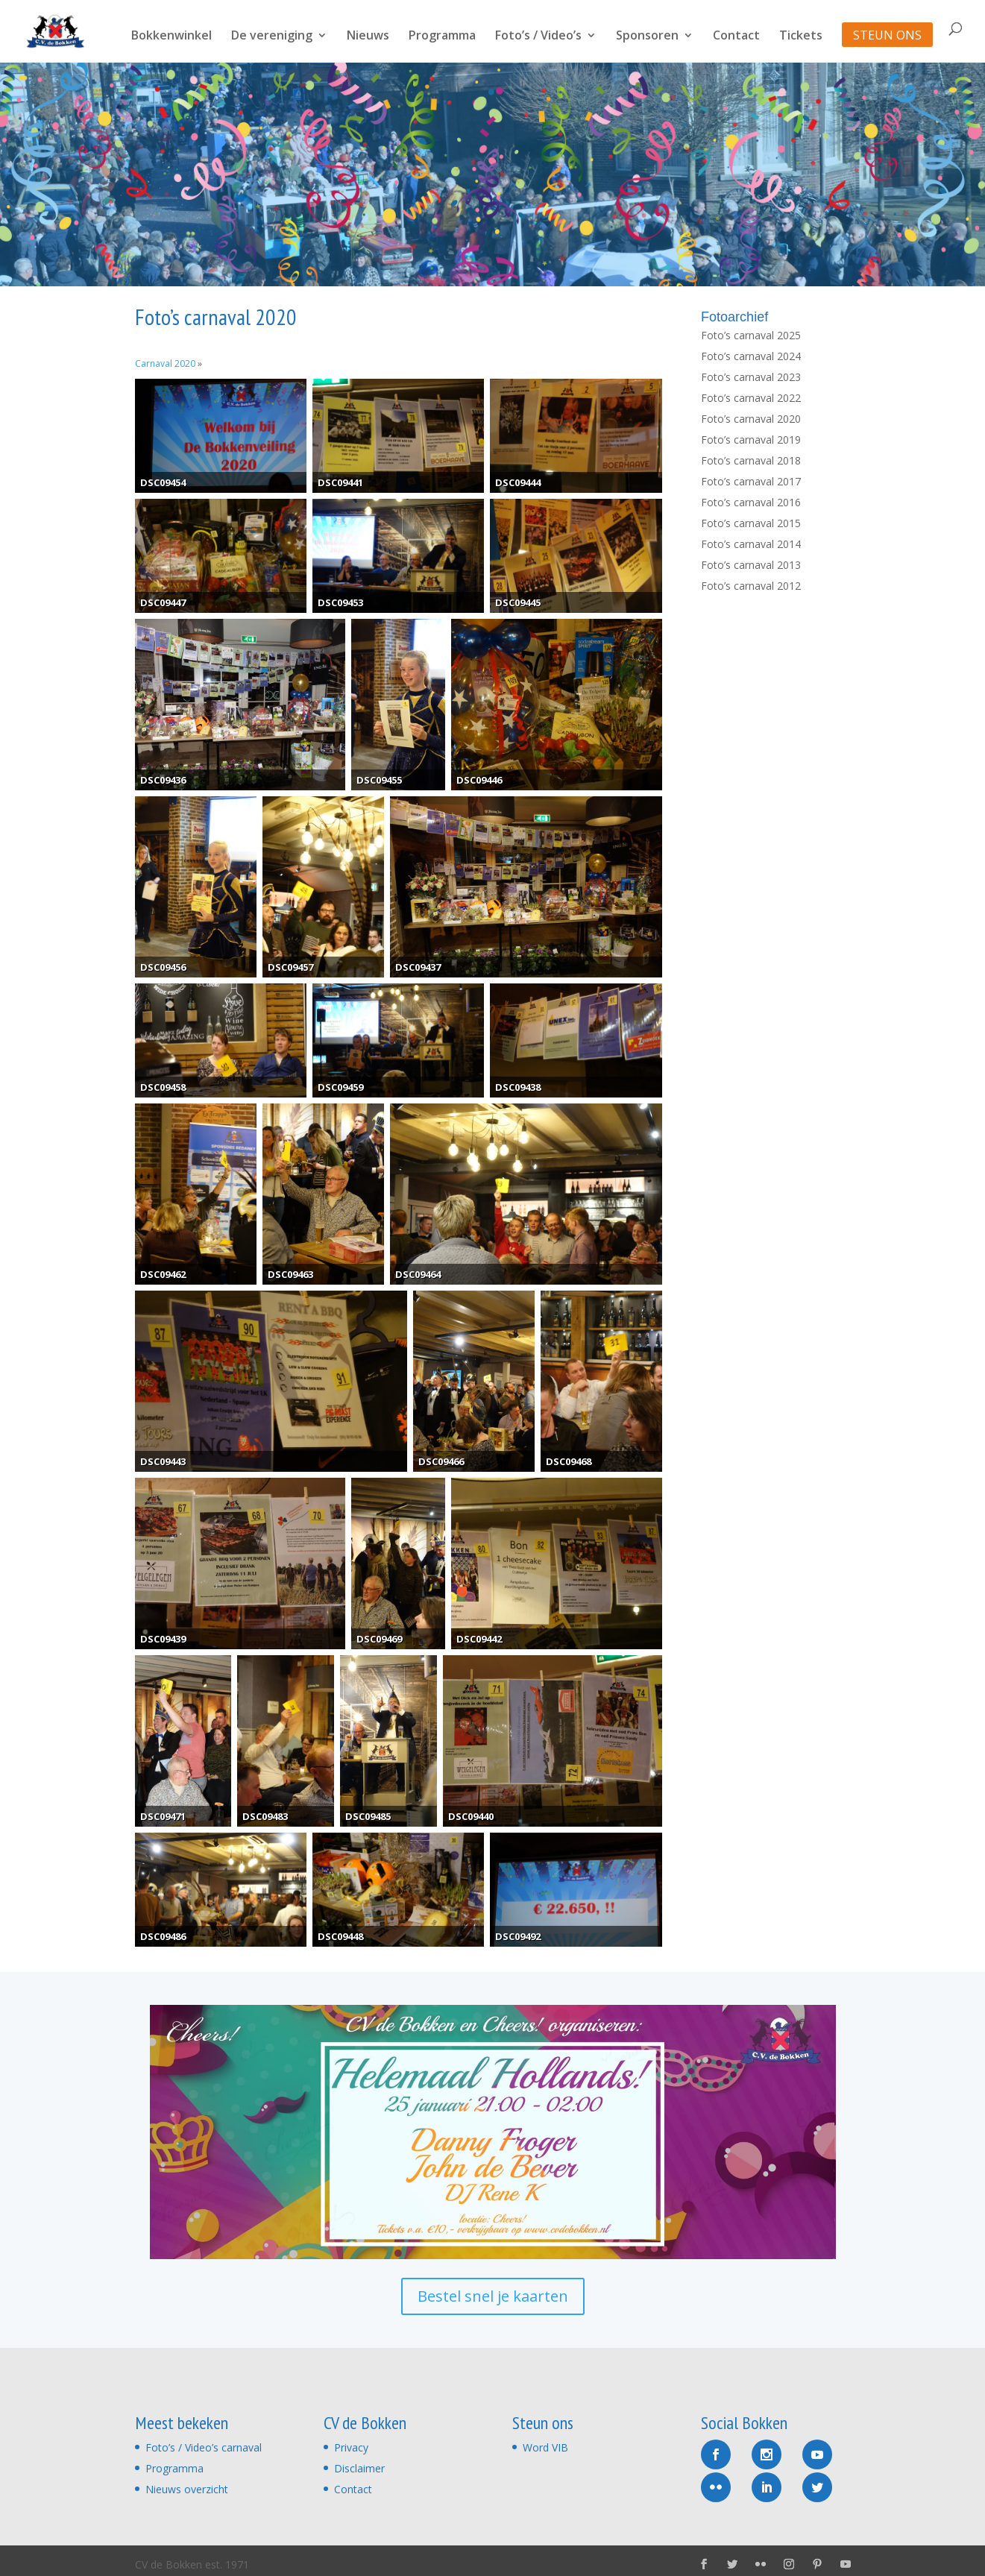 This screenshot has width=985, height=2576. What do you see at coordinates (751, 460) in the screenshot?
I see `Foto’s carnaval 2018` at bounding box center [751, 460].